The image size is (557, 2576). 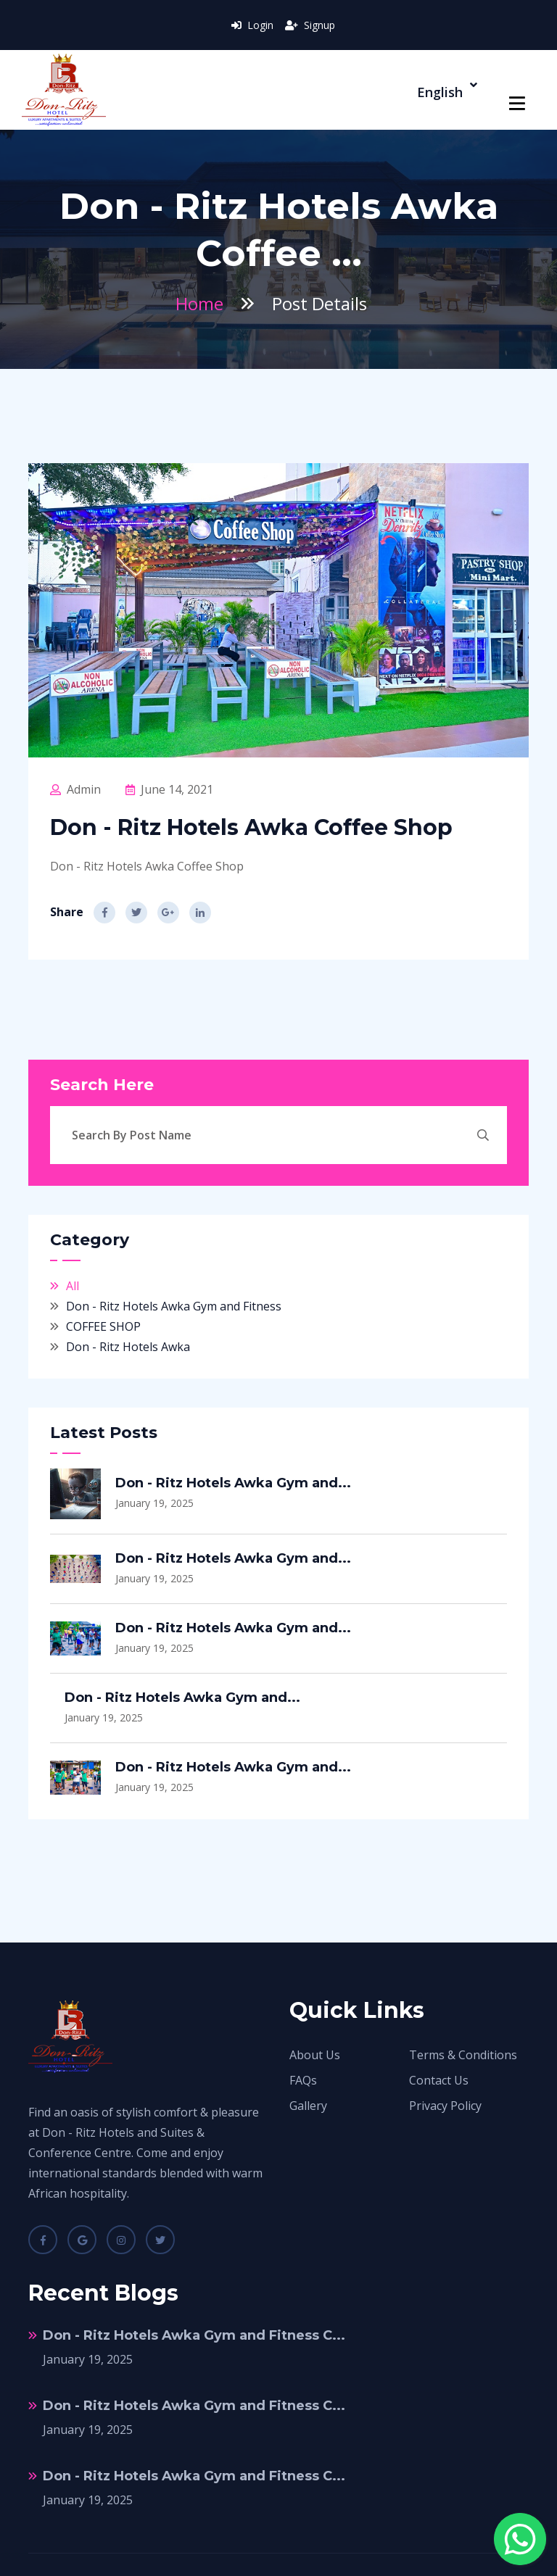 I want to click on Don - Ritz Hotels Awka Gym and..., so click(x=233, y=1483).